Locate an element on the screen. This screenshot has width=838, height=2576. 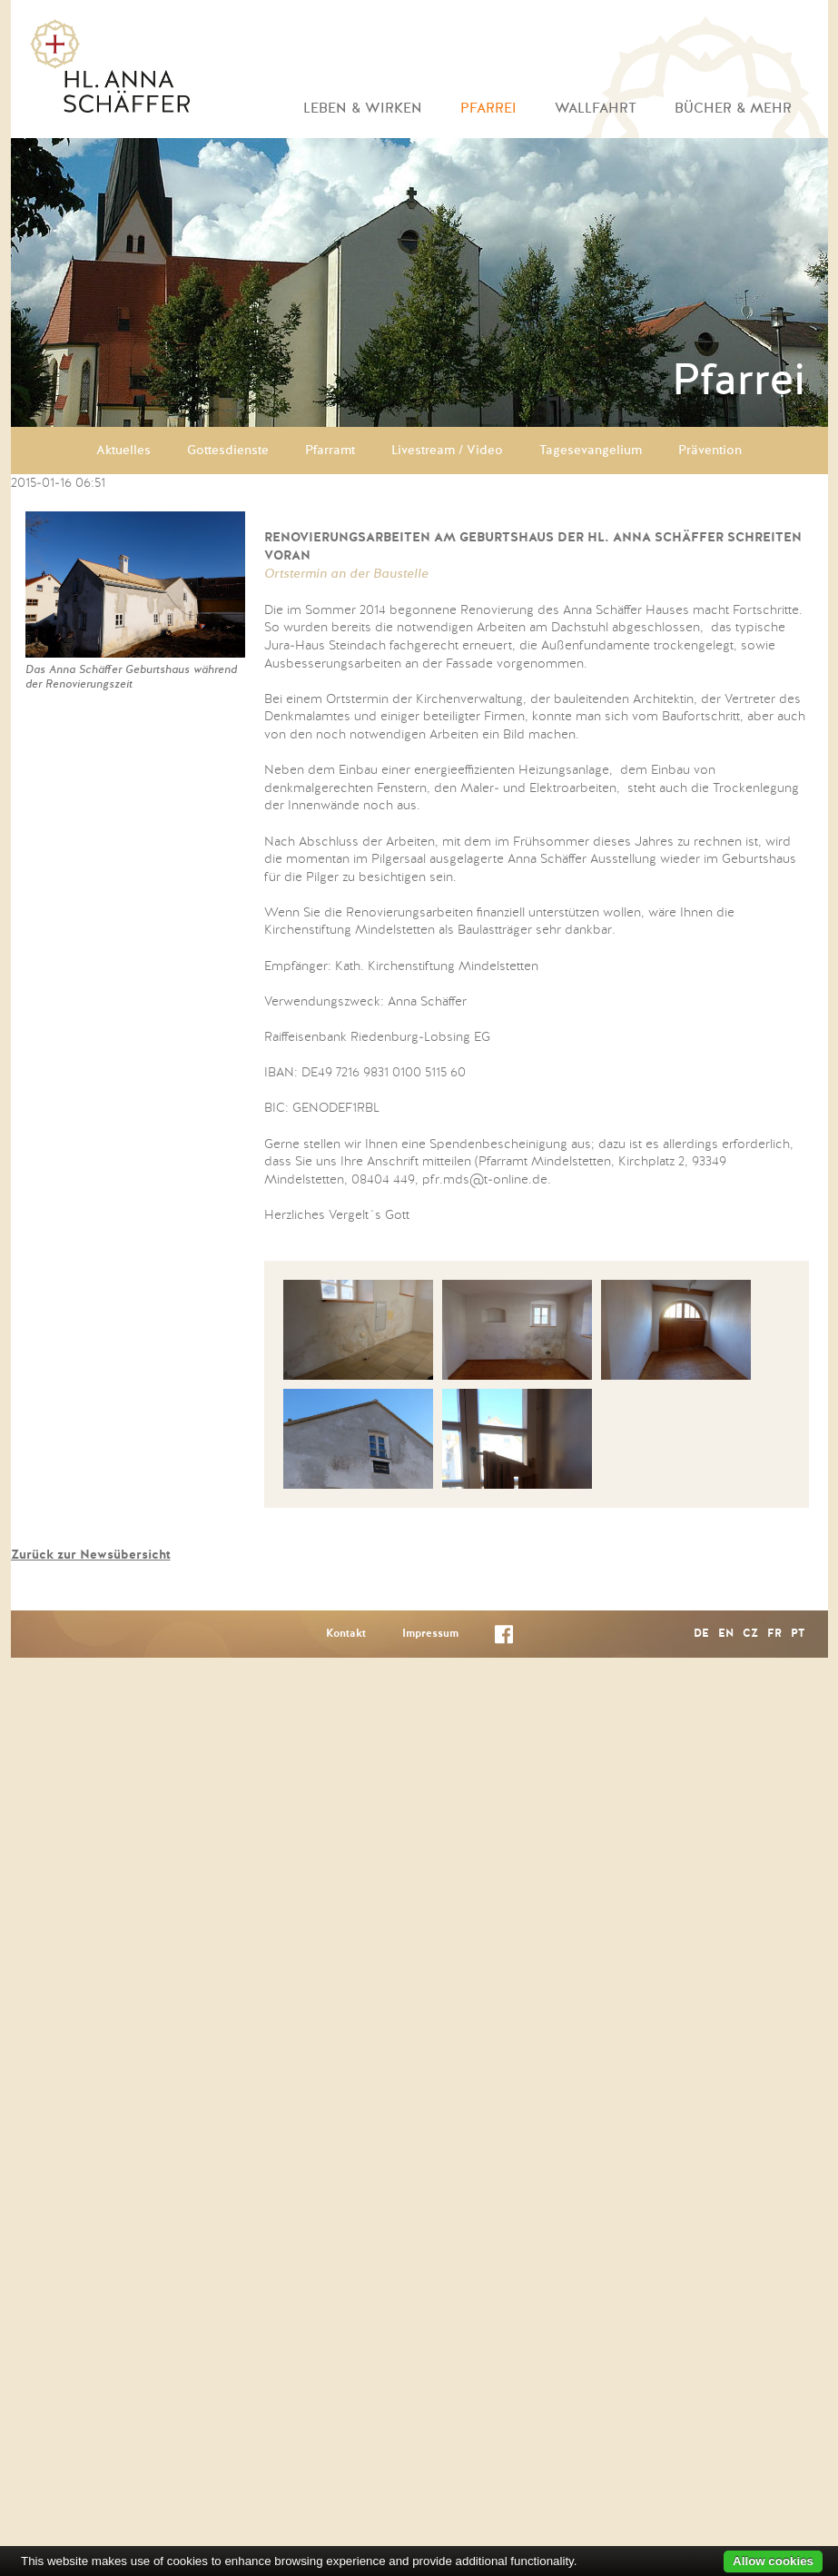
PT is located at coordinates (797, 1634).